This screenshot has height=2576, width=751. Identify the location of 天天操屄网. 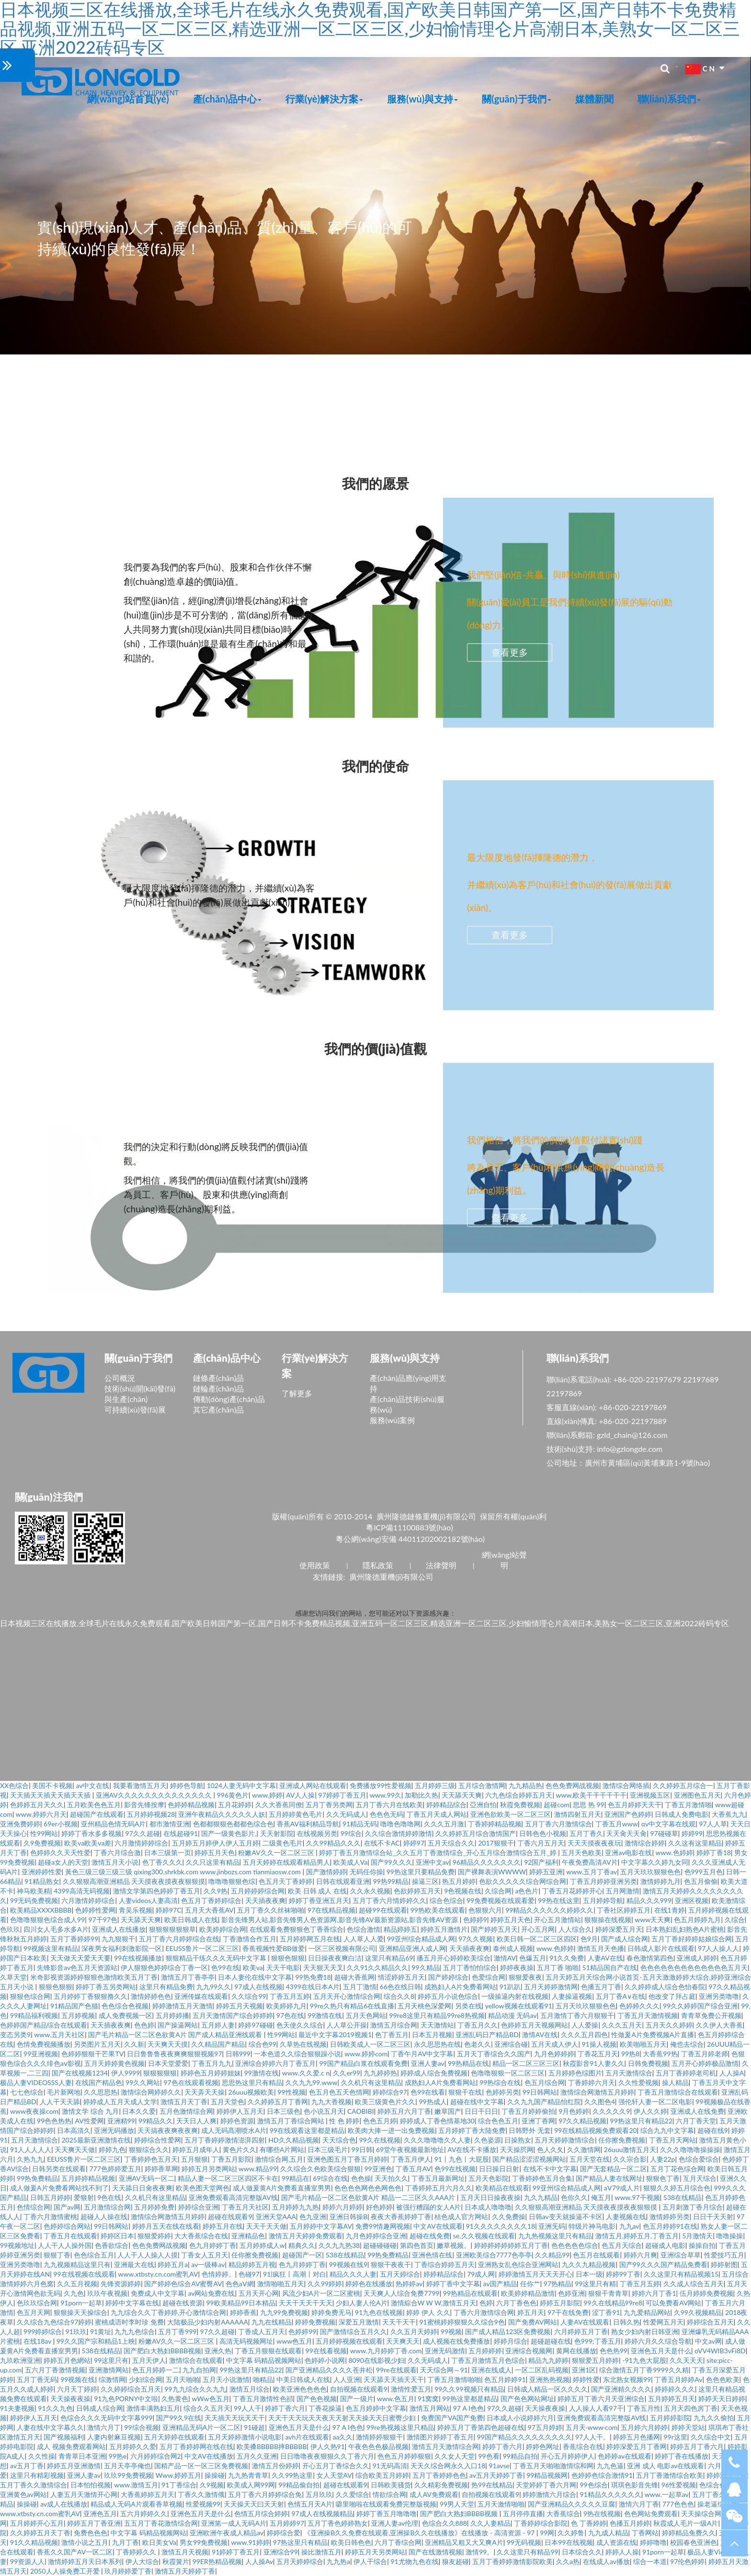
(517, 2149).